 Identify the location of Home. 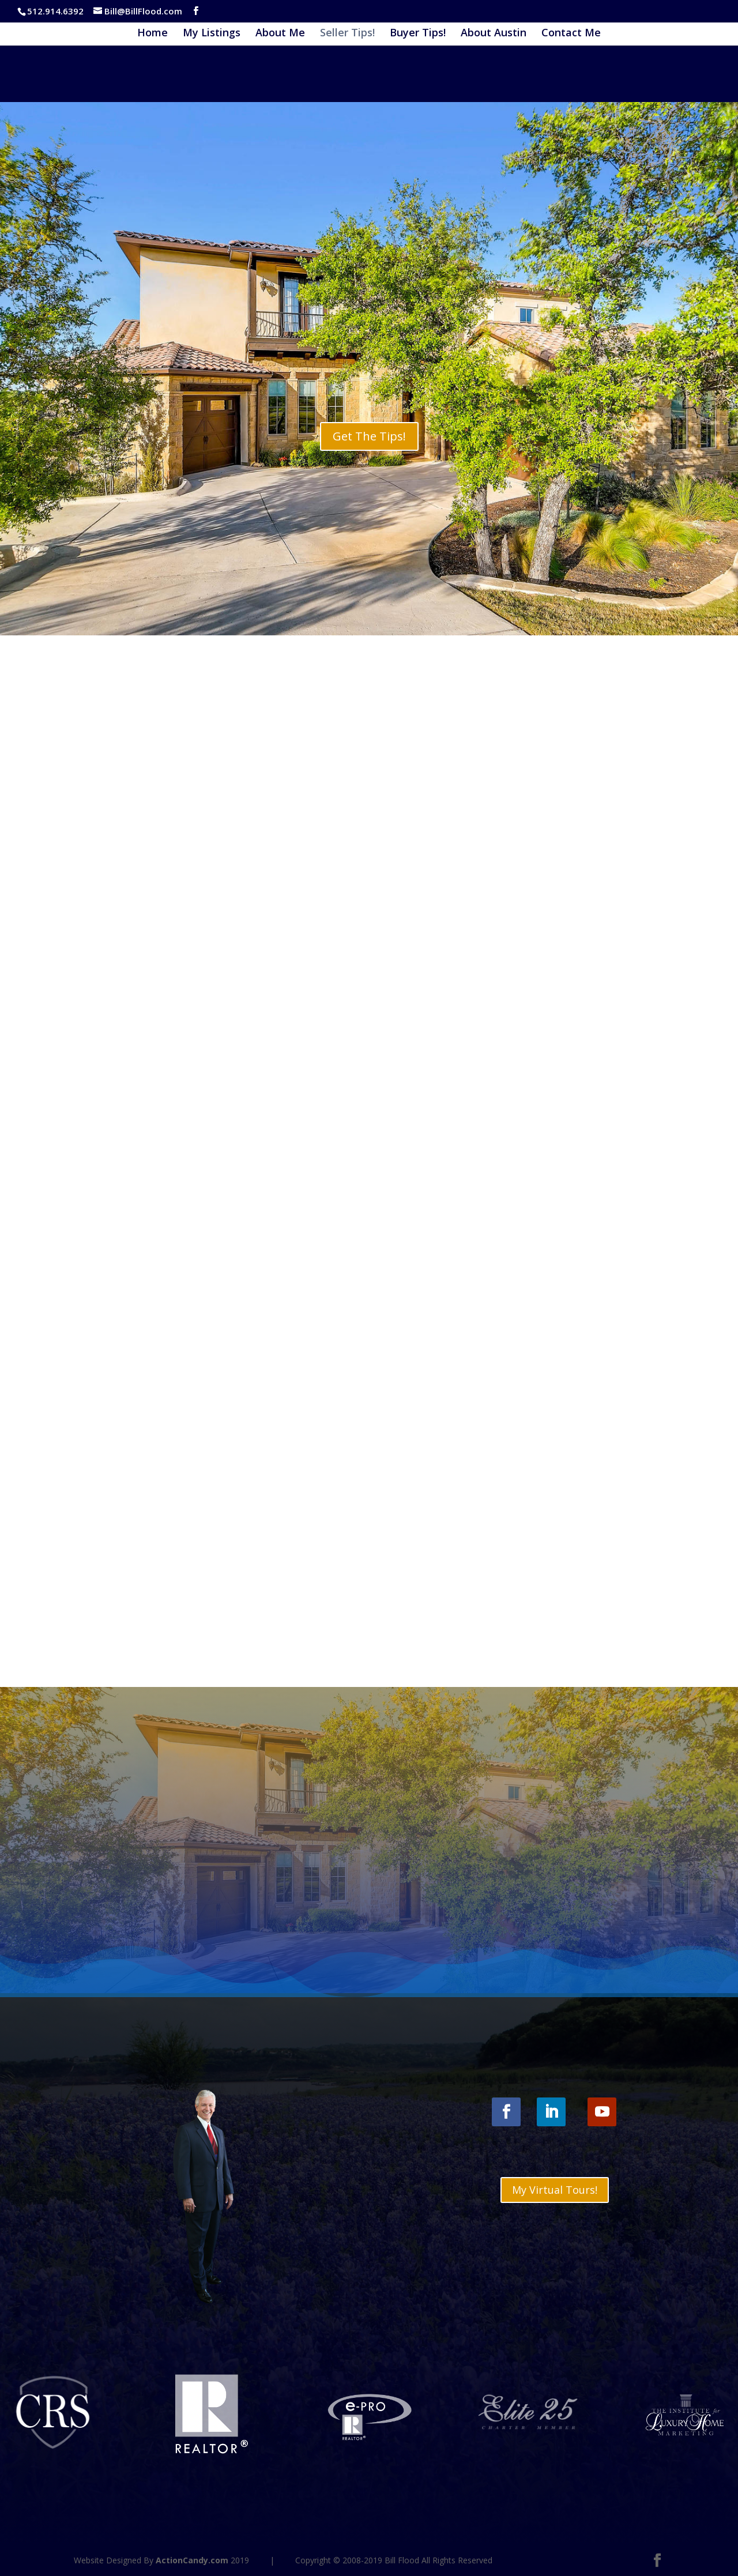
(152, 33).